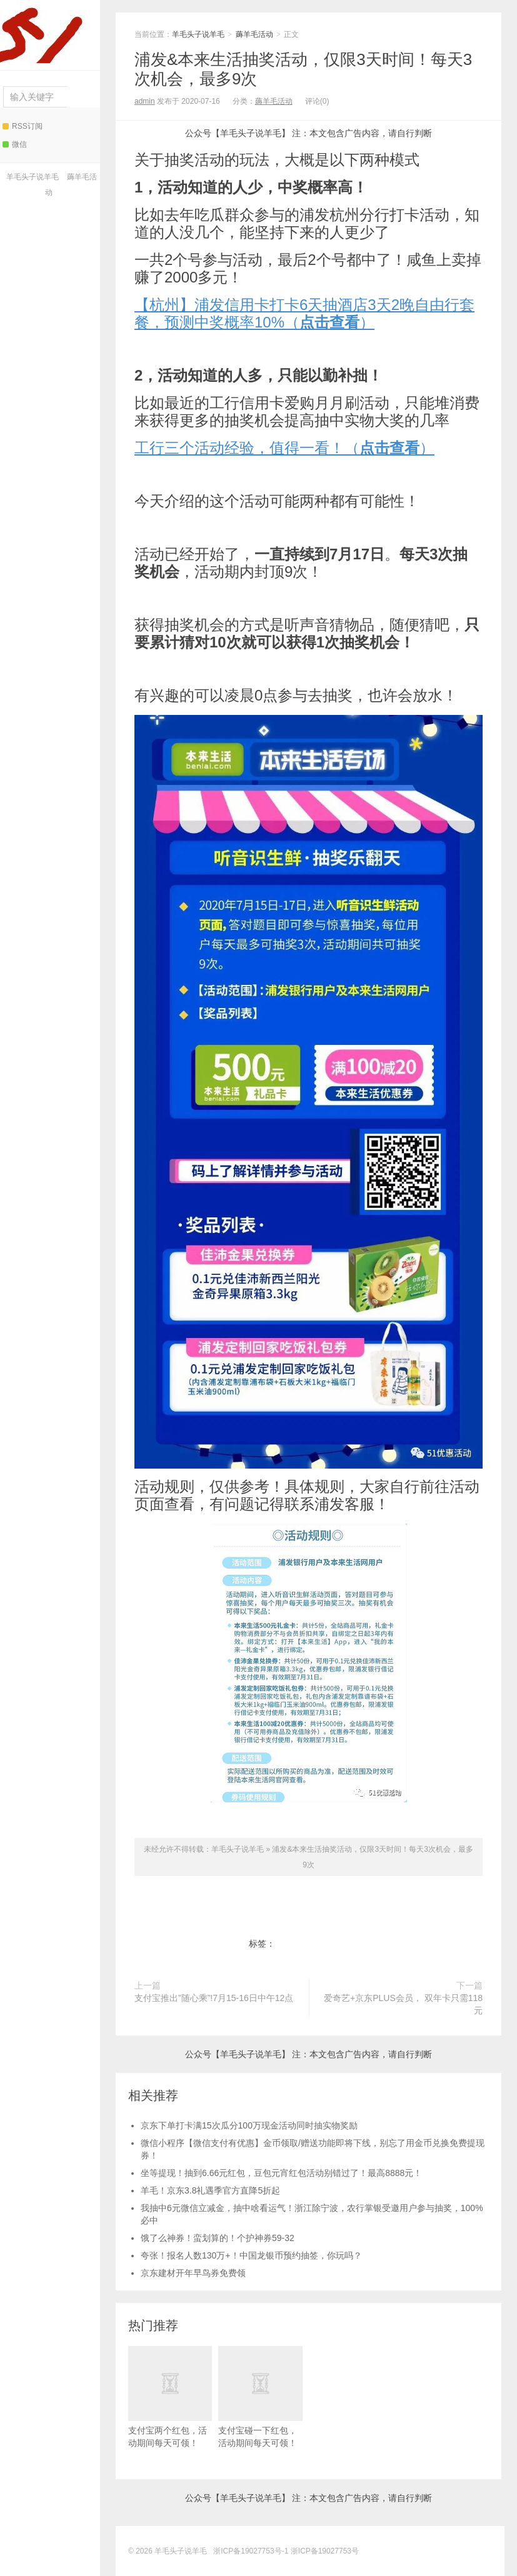 The image size is (517, 2576). I want to click on 工行三个活动经验，值得一看！（）, so click(284, 447).